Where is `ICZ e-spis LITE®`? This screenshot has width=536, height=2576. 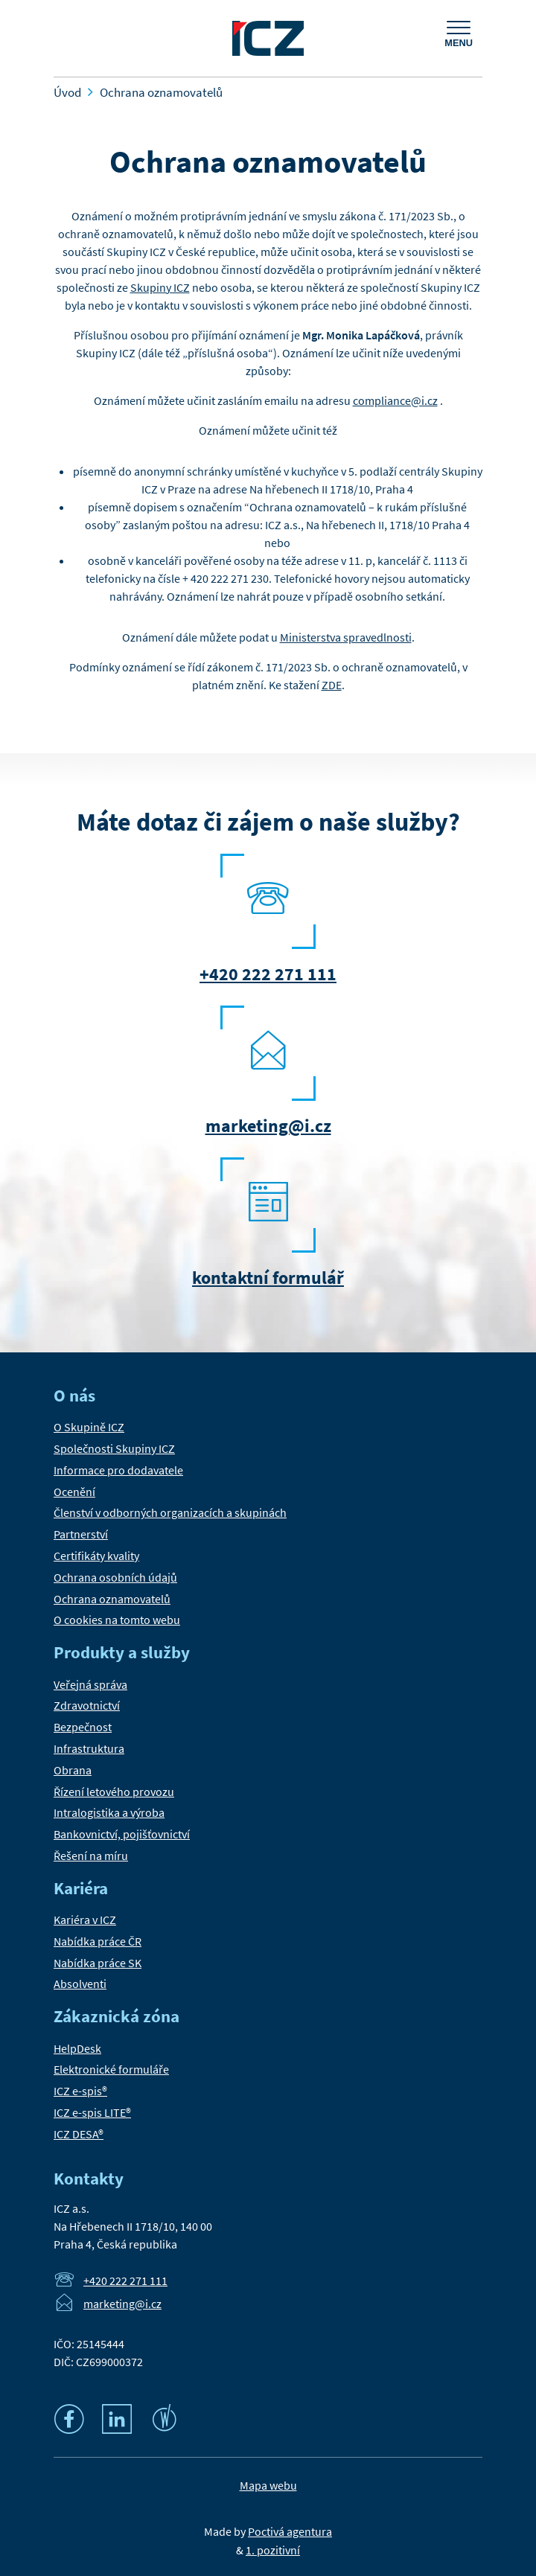
ICZ e-spis LITE® is located at coordinates (92, 2112).